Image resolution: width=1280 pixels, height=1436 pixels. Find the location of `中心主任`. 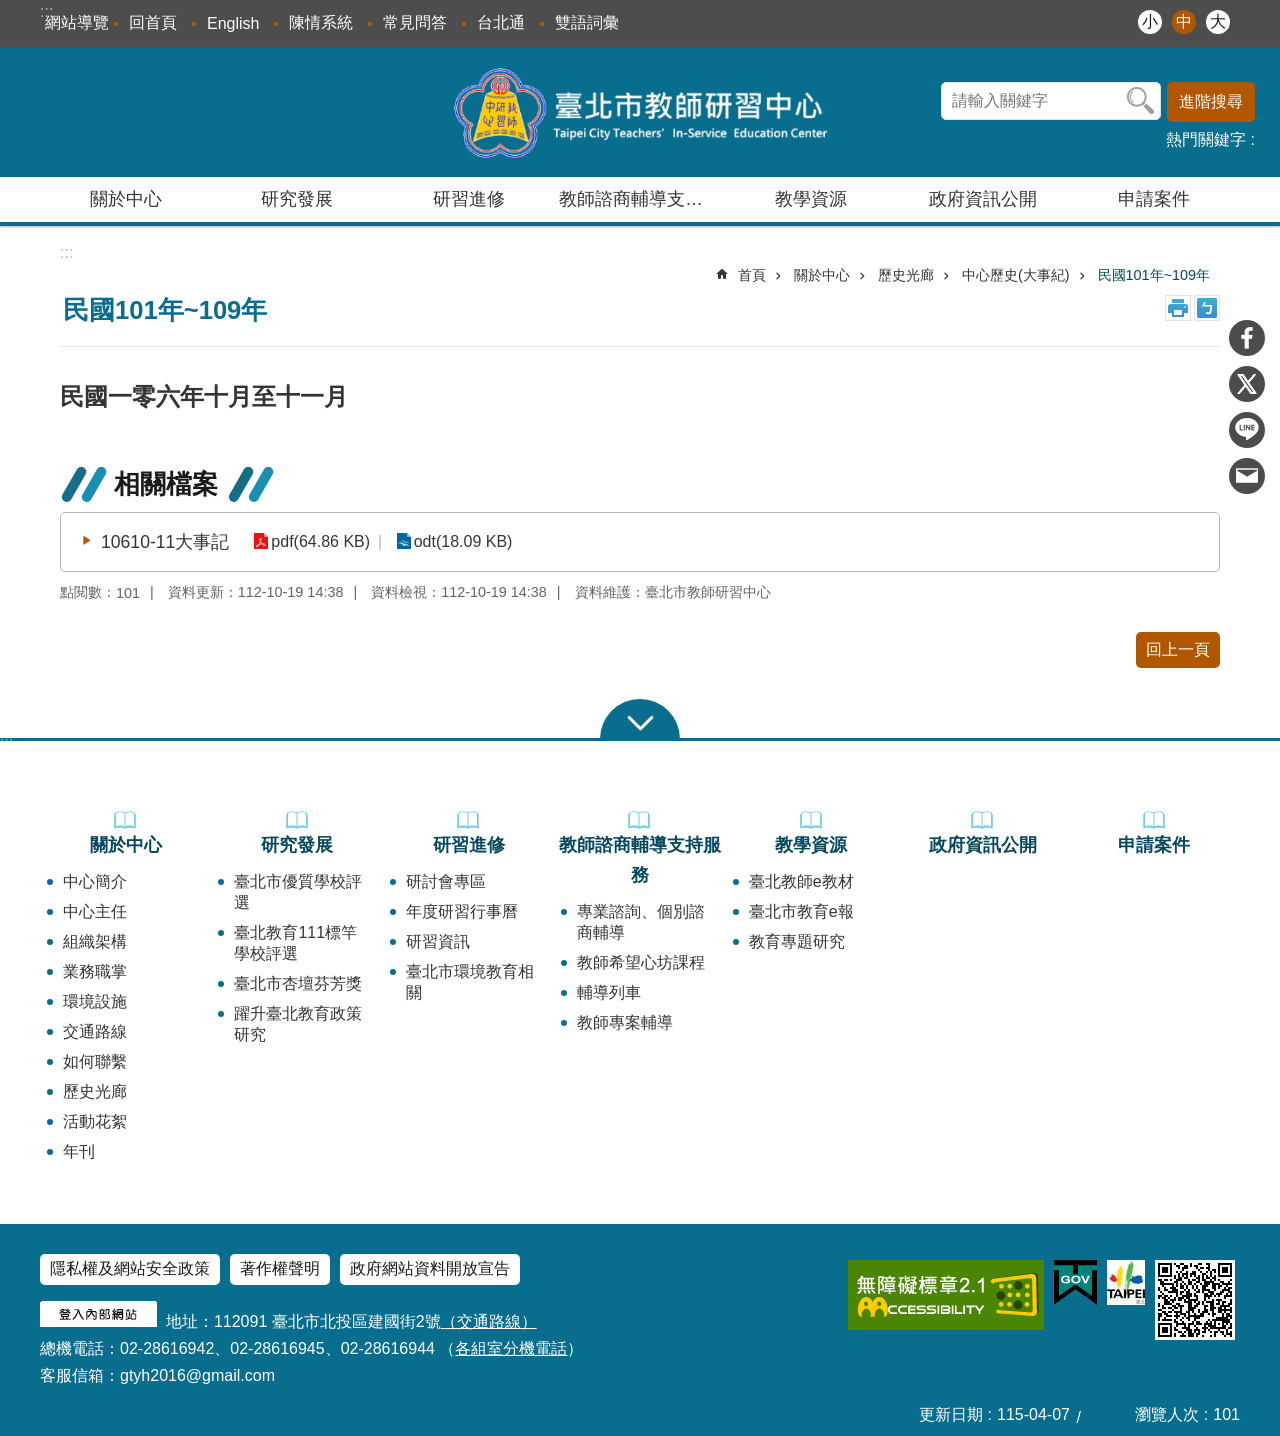

中心主任 is located at coordinates (95, 911).